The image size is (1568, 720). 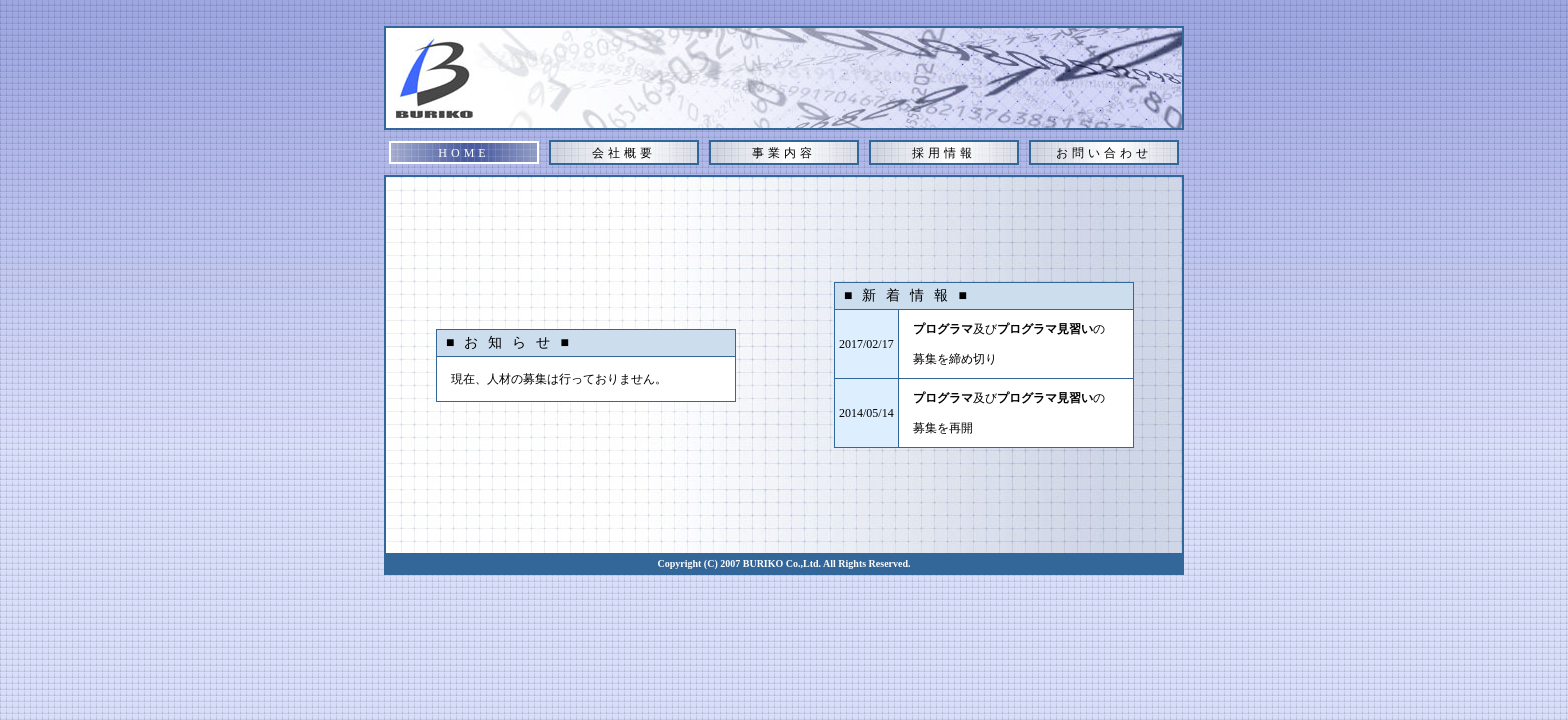 What do you see at coordinates (1104, 153) in the screenshot?
I see `お問い合わせ` at bounding box center [1104, 153].